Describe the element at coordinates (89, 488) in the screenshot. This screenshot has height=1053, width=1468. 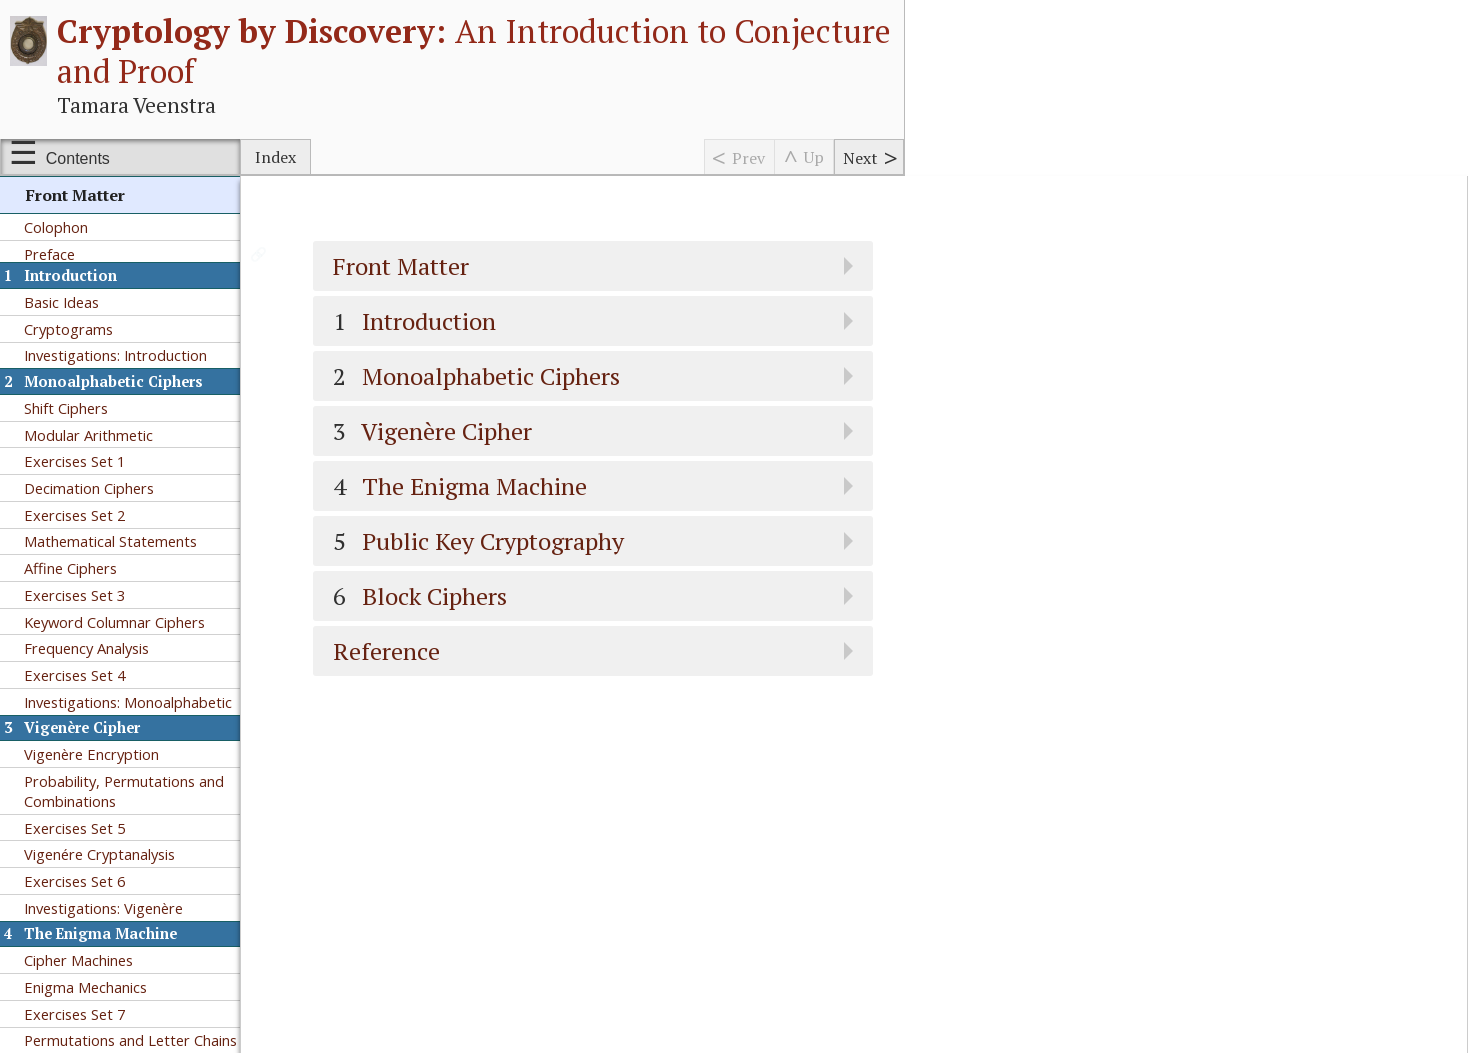
I see `Decimation Ciphers` at that location.